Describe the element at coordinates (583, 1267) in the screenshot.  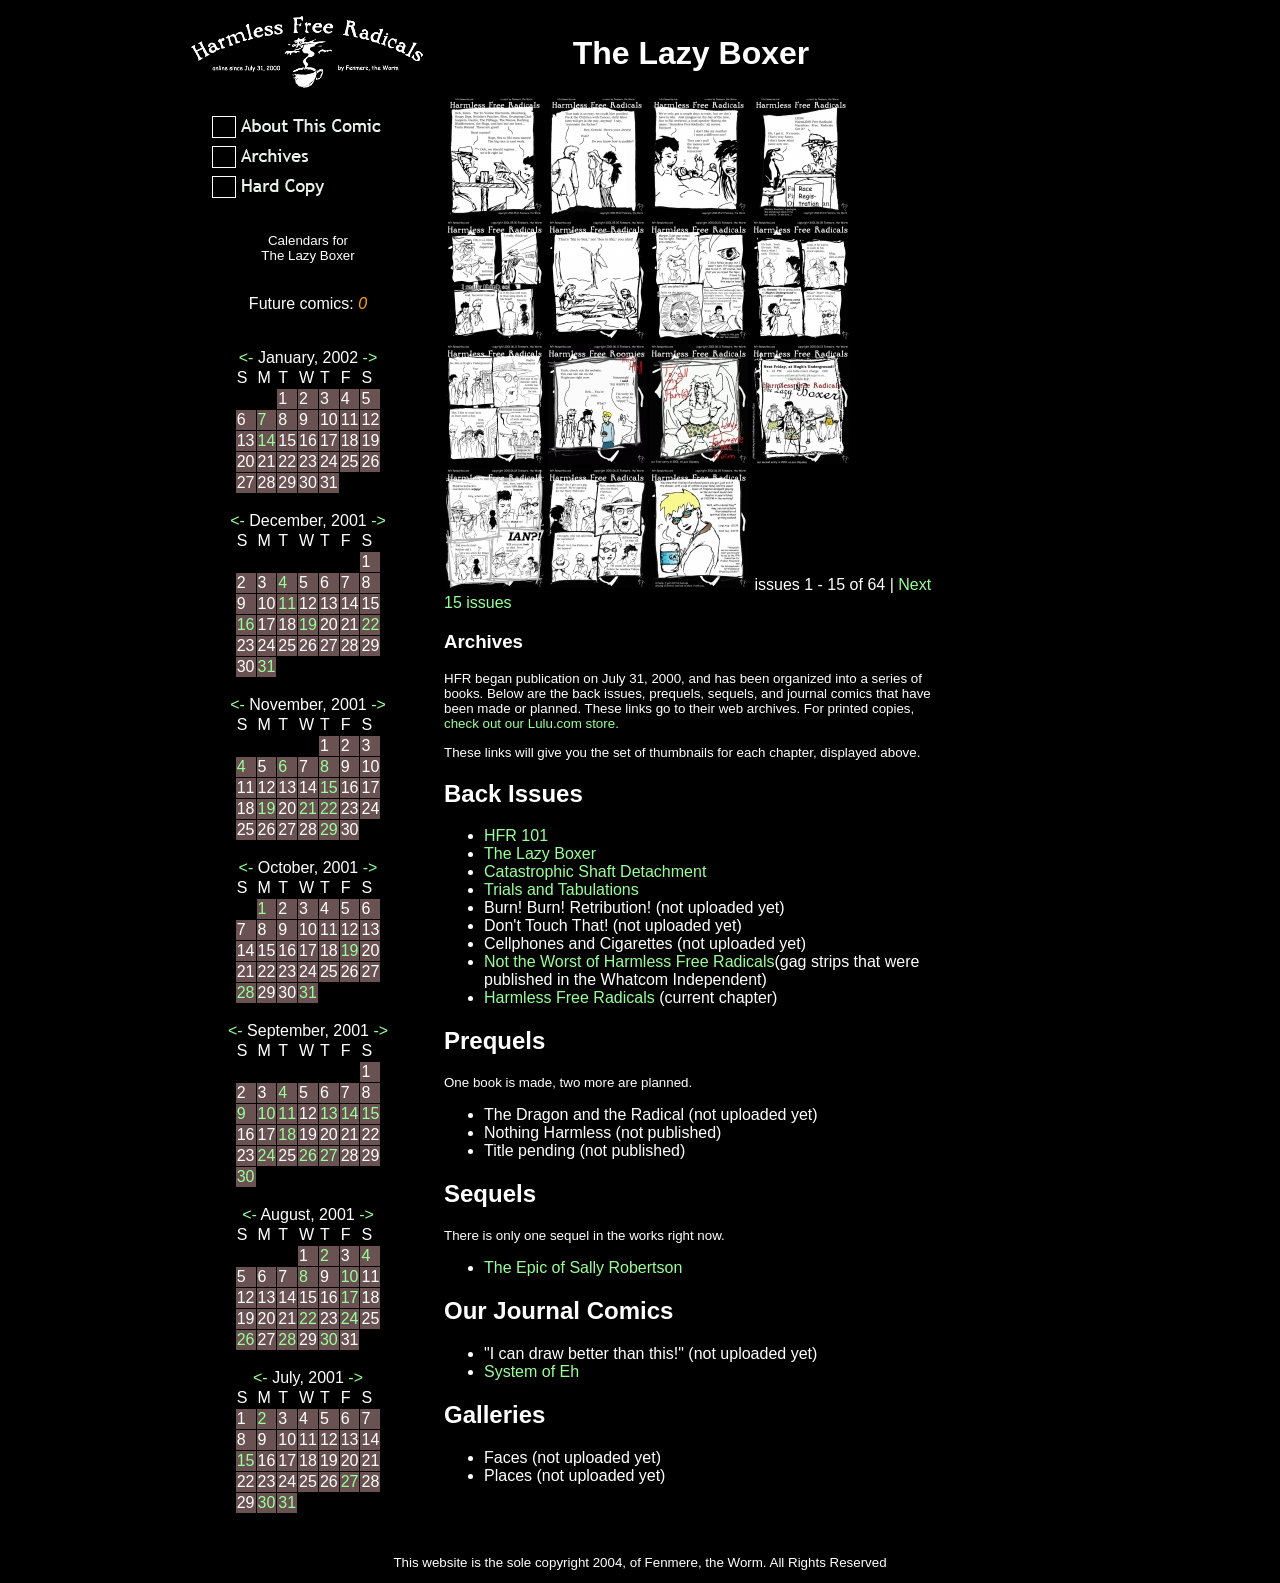
I see `The Epic of Sally Robertson` at that location.